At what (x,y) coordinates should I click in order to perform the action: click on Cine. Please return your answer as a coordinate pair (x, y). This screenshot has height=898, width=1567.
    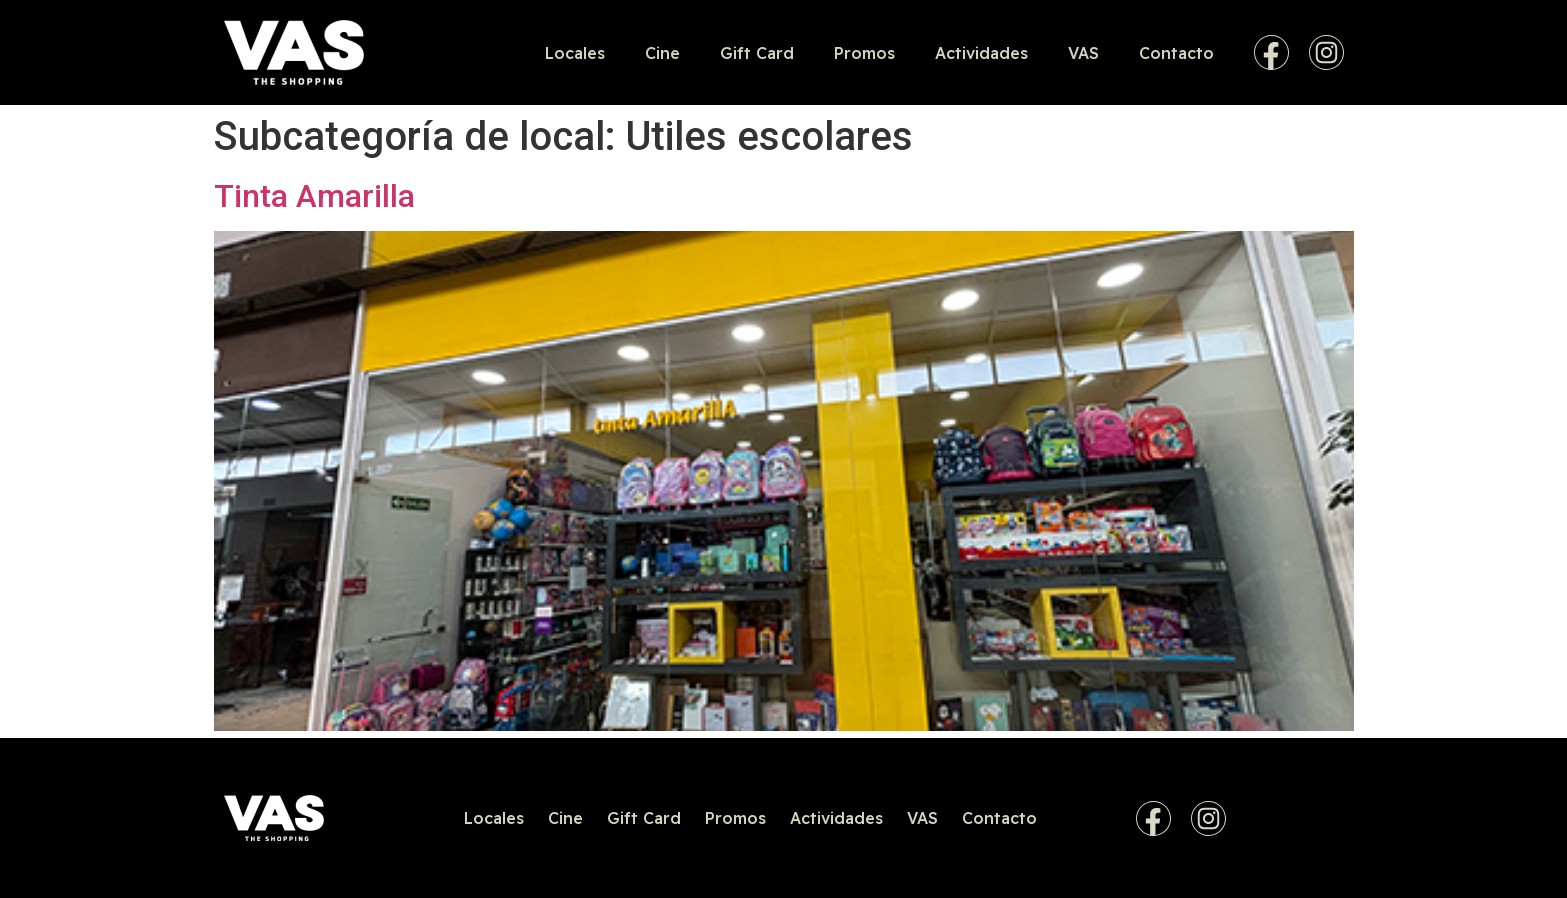
    Looking at the image, I should click on (662, 53).